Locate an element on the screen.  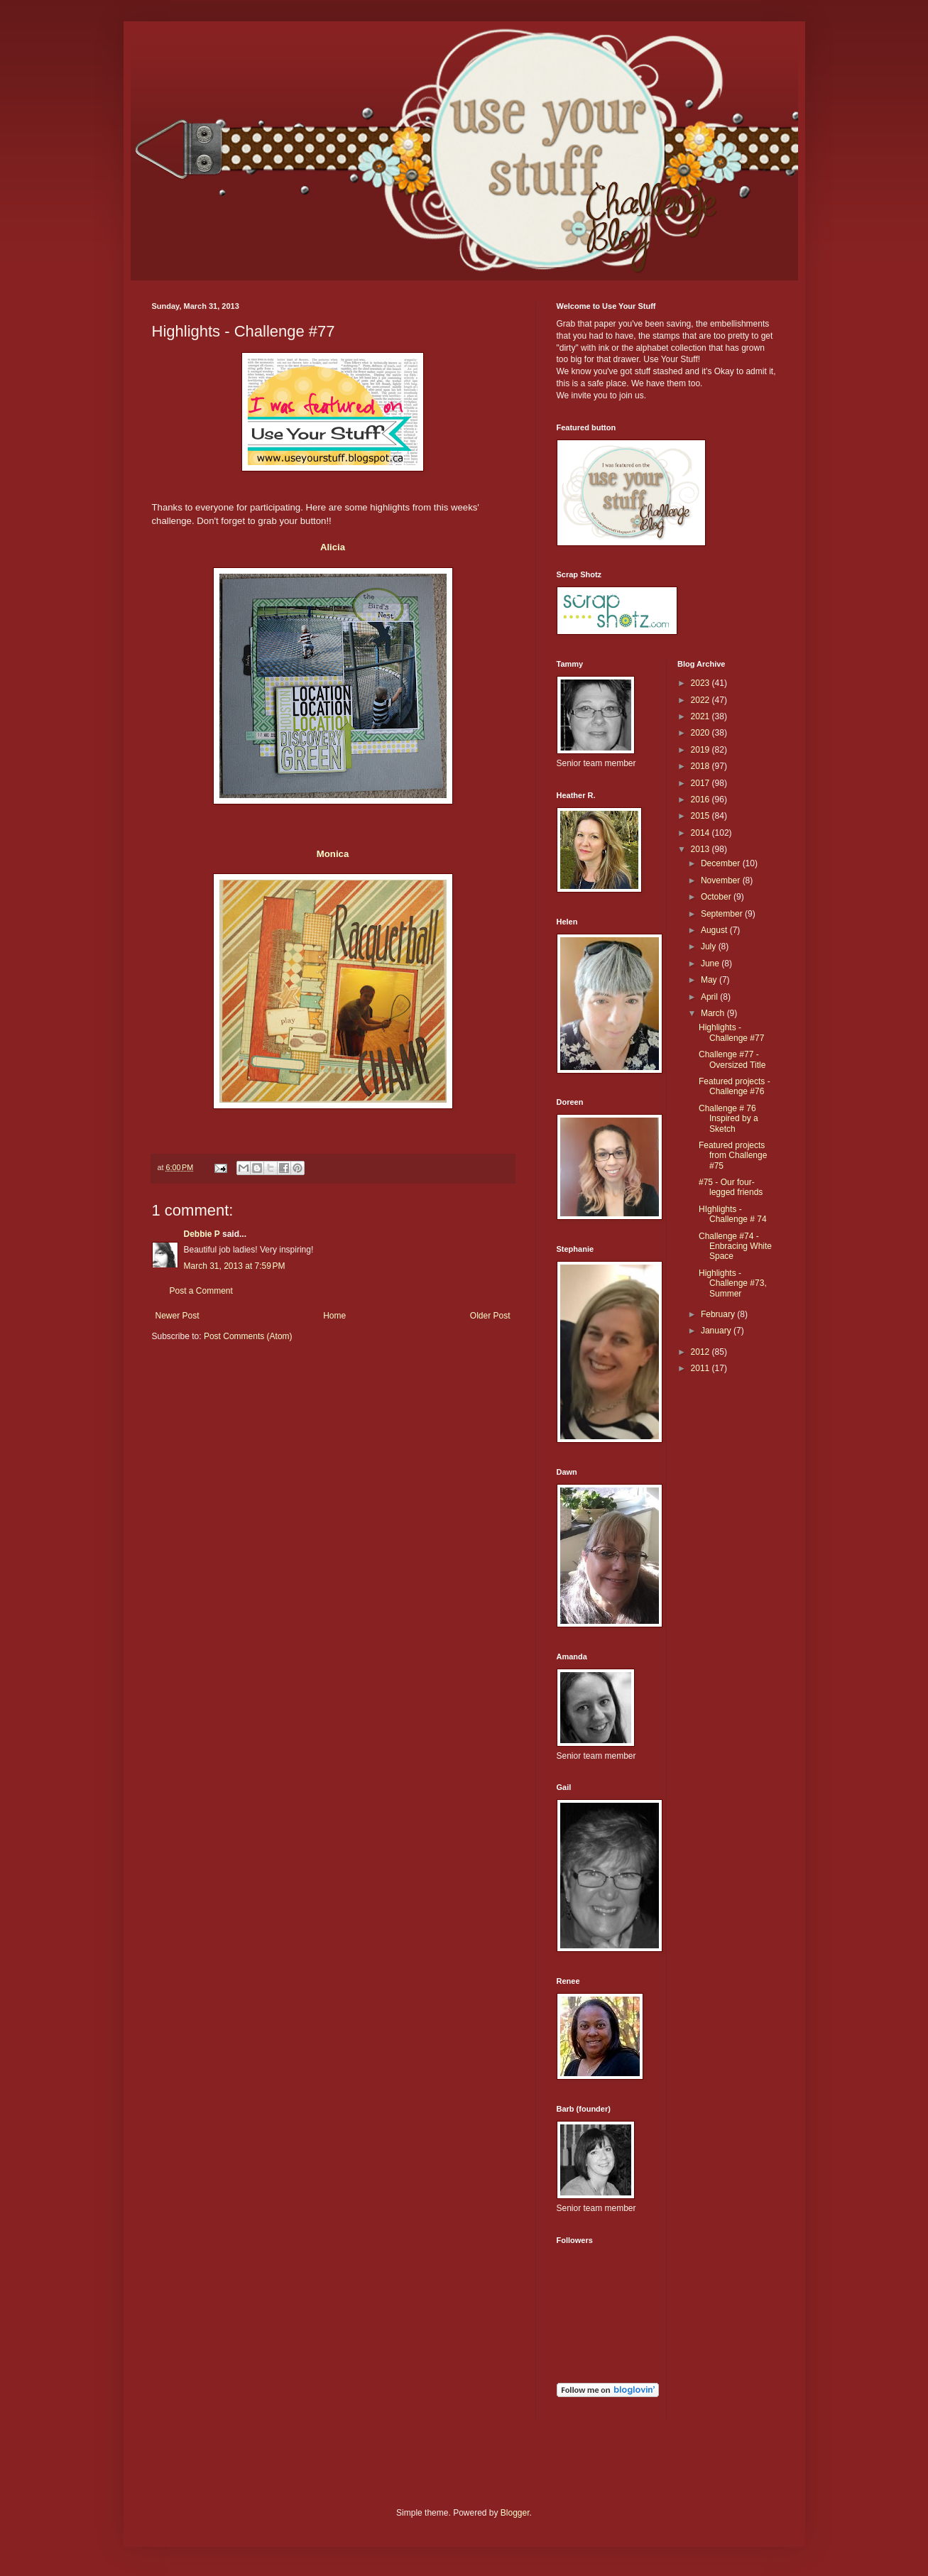
June is located at coordinates (711, 963).